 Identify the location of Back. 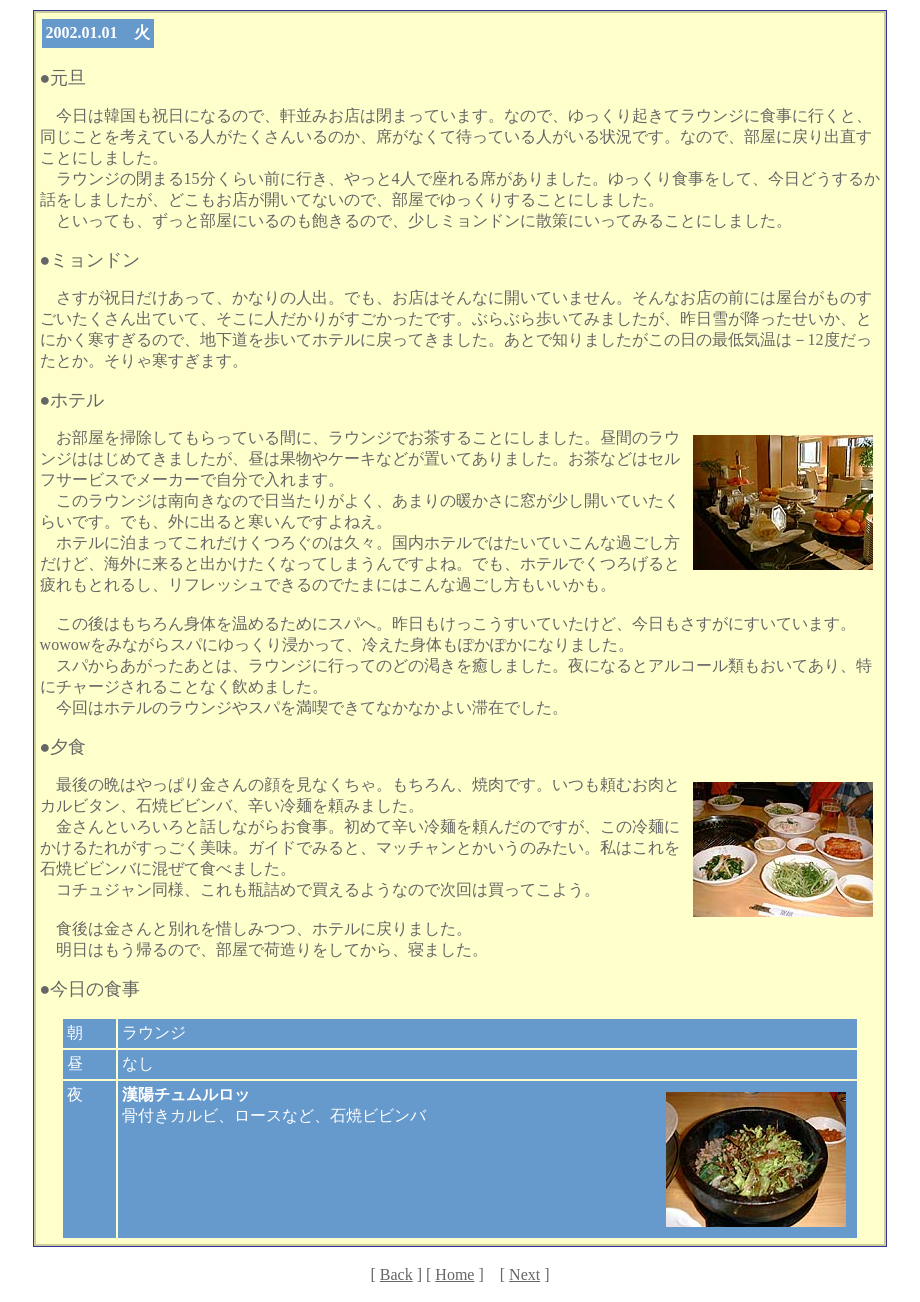
(396, 1274).